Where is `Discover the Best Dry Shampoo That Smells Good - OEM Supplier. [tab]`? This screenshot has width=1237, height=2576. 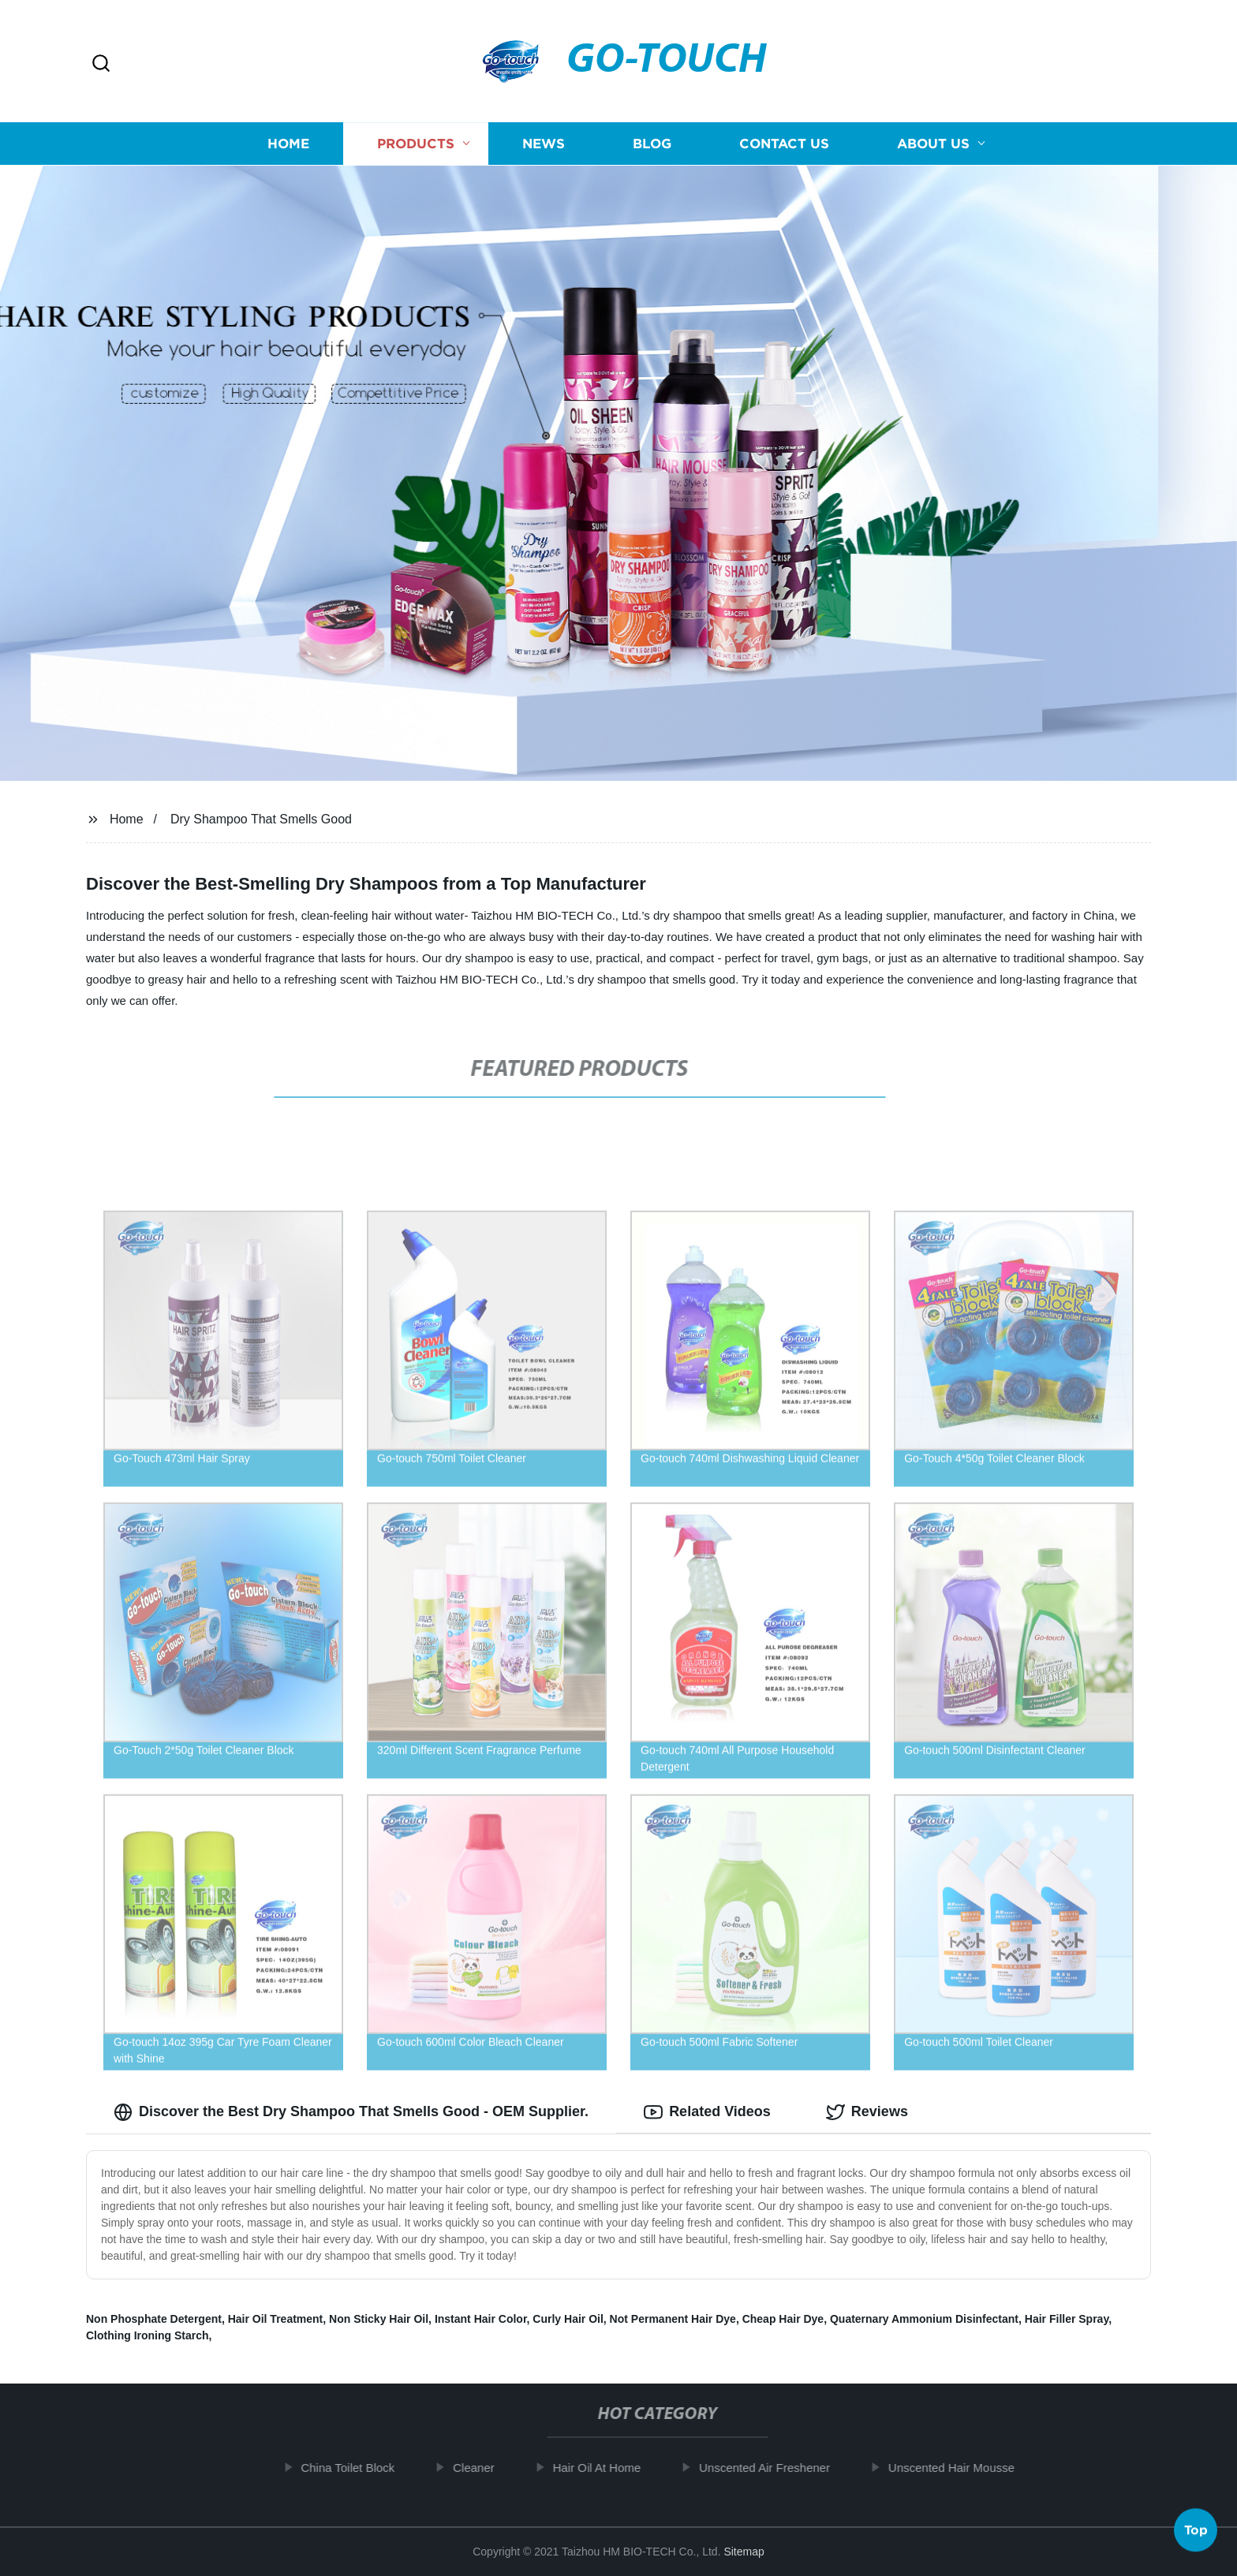
Discover the Best Dry Shampoo That Smells Good - OEM Supplier. [tab] is located at coordinates (351, 2112).